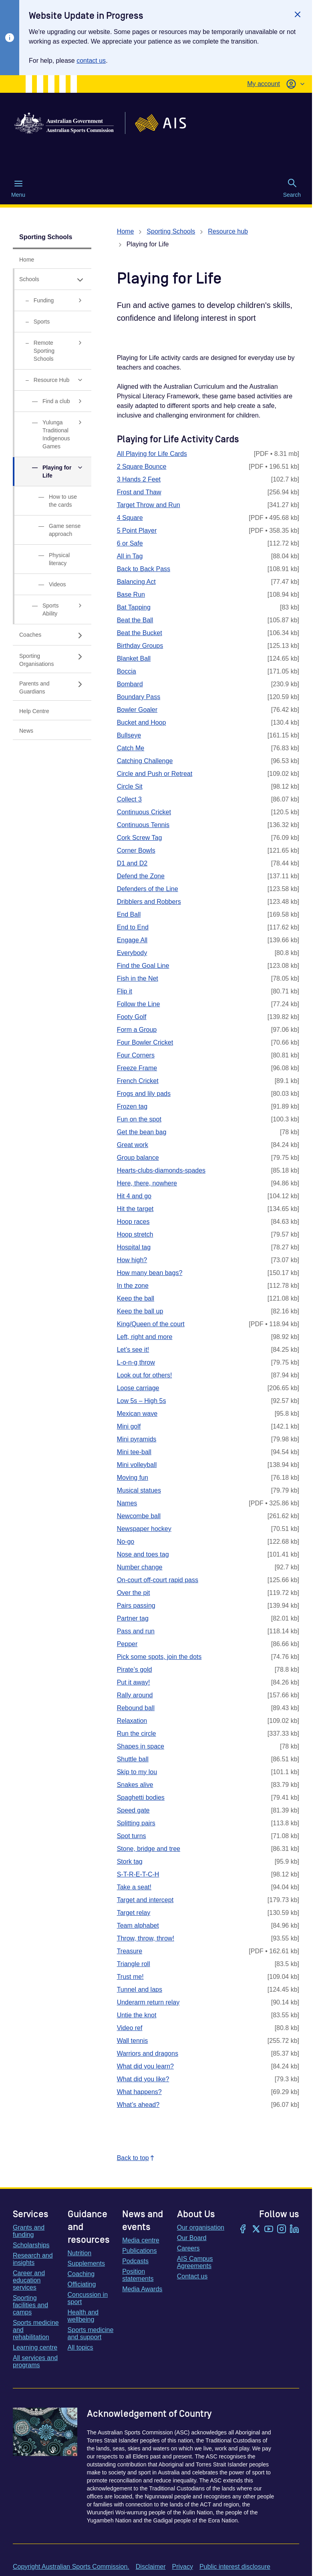 Image resolution: width=318 pixels, height=2576 pixels. What do you see at coordinates (192, 2276) in the screenshot?
I see `Contact us` at bounding box center [192, 2276].